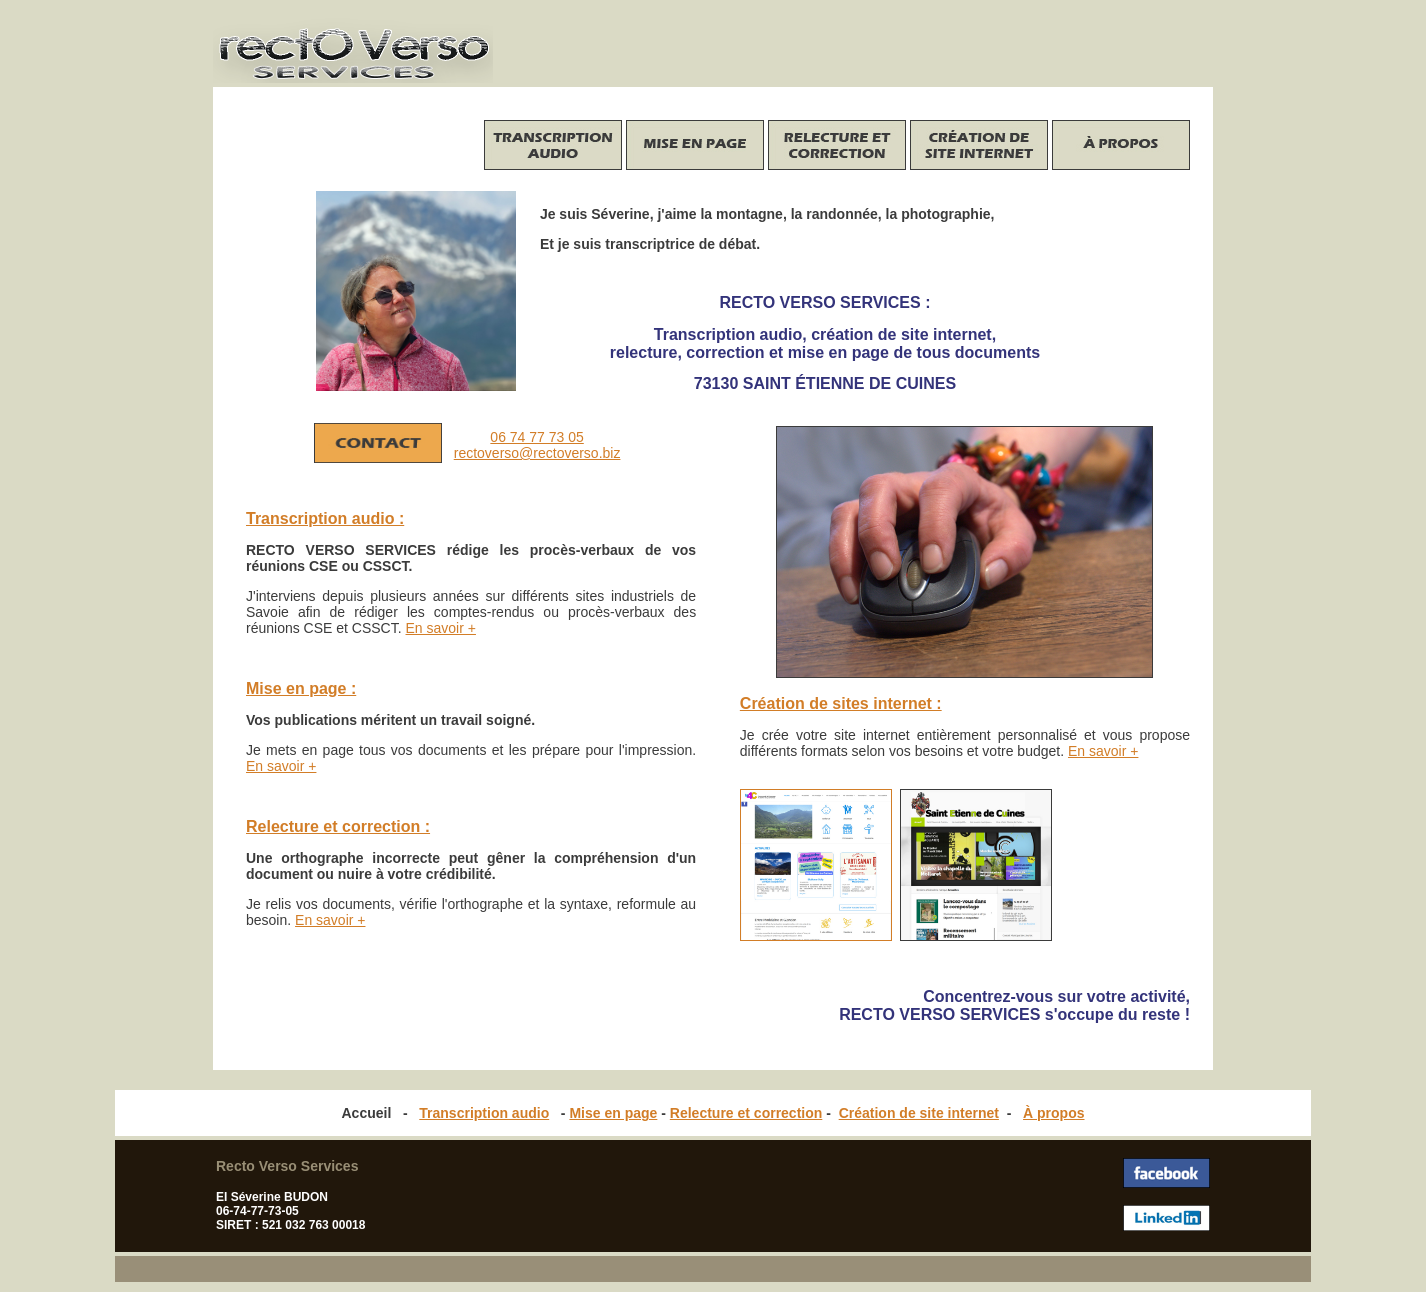 The height and width of the screenshot is (1292, 1426). I want to click on 06 74 77 73 05, so click(536, 437).